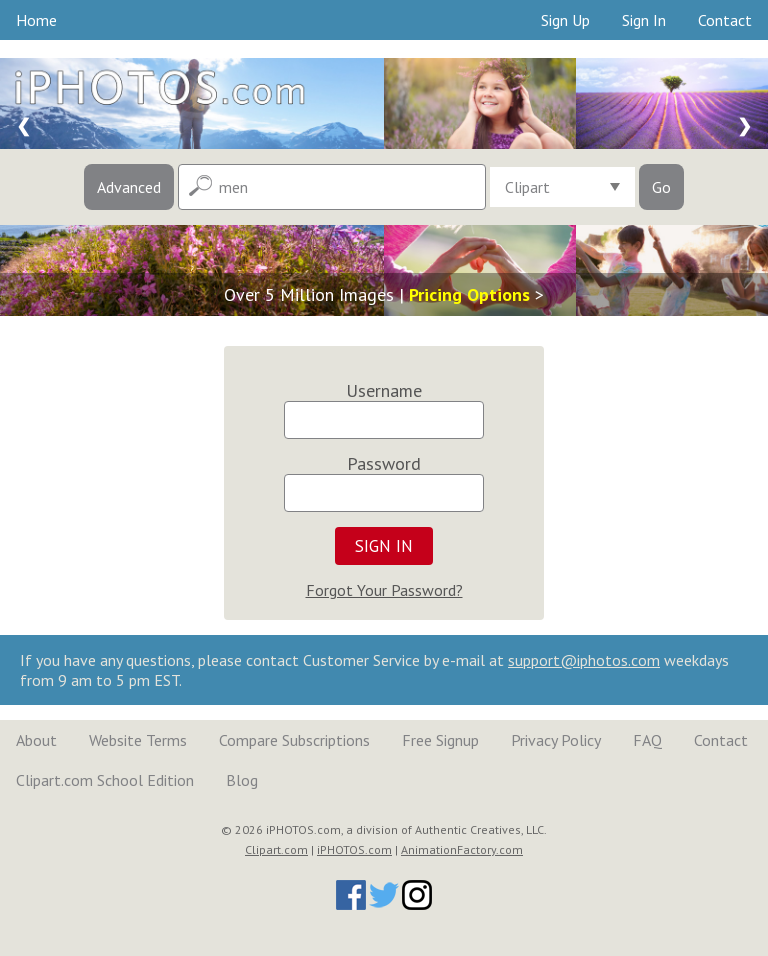 Image resolution: width=768 pixels, height=956 pixels. Describe the element at coordinates (565, 20) in the screenshot. I see `Sign Up` at that location.